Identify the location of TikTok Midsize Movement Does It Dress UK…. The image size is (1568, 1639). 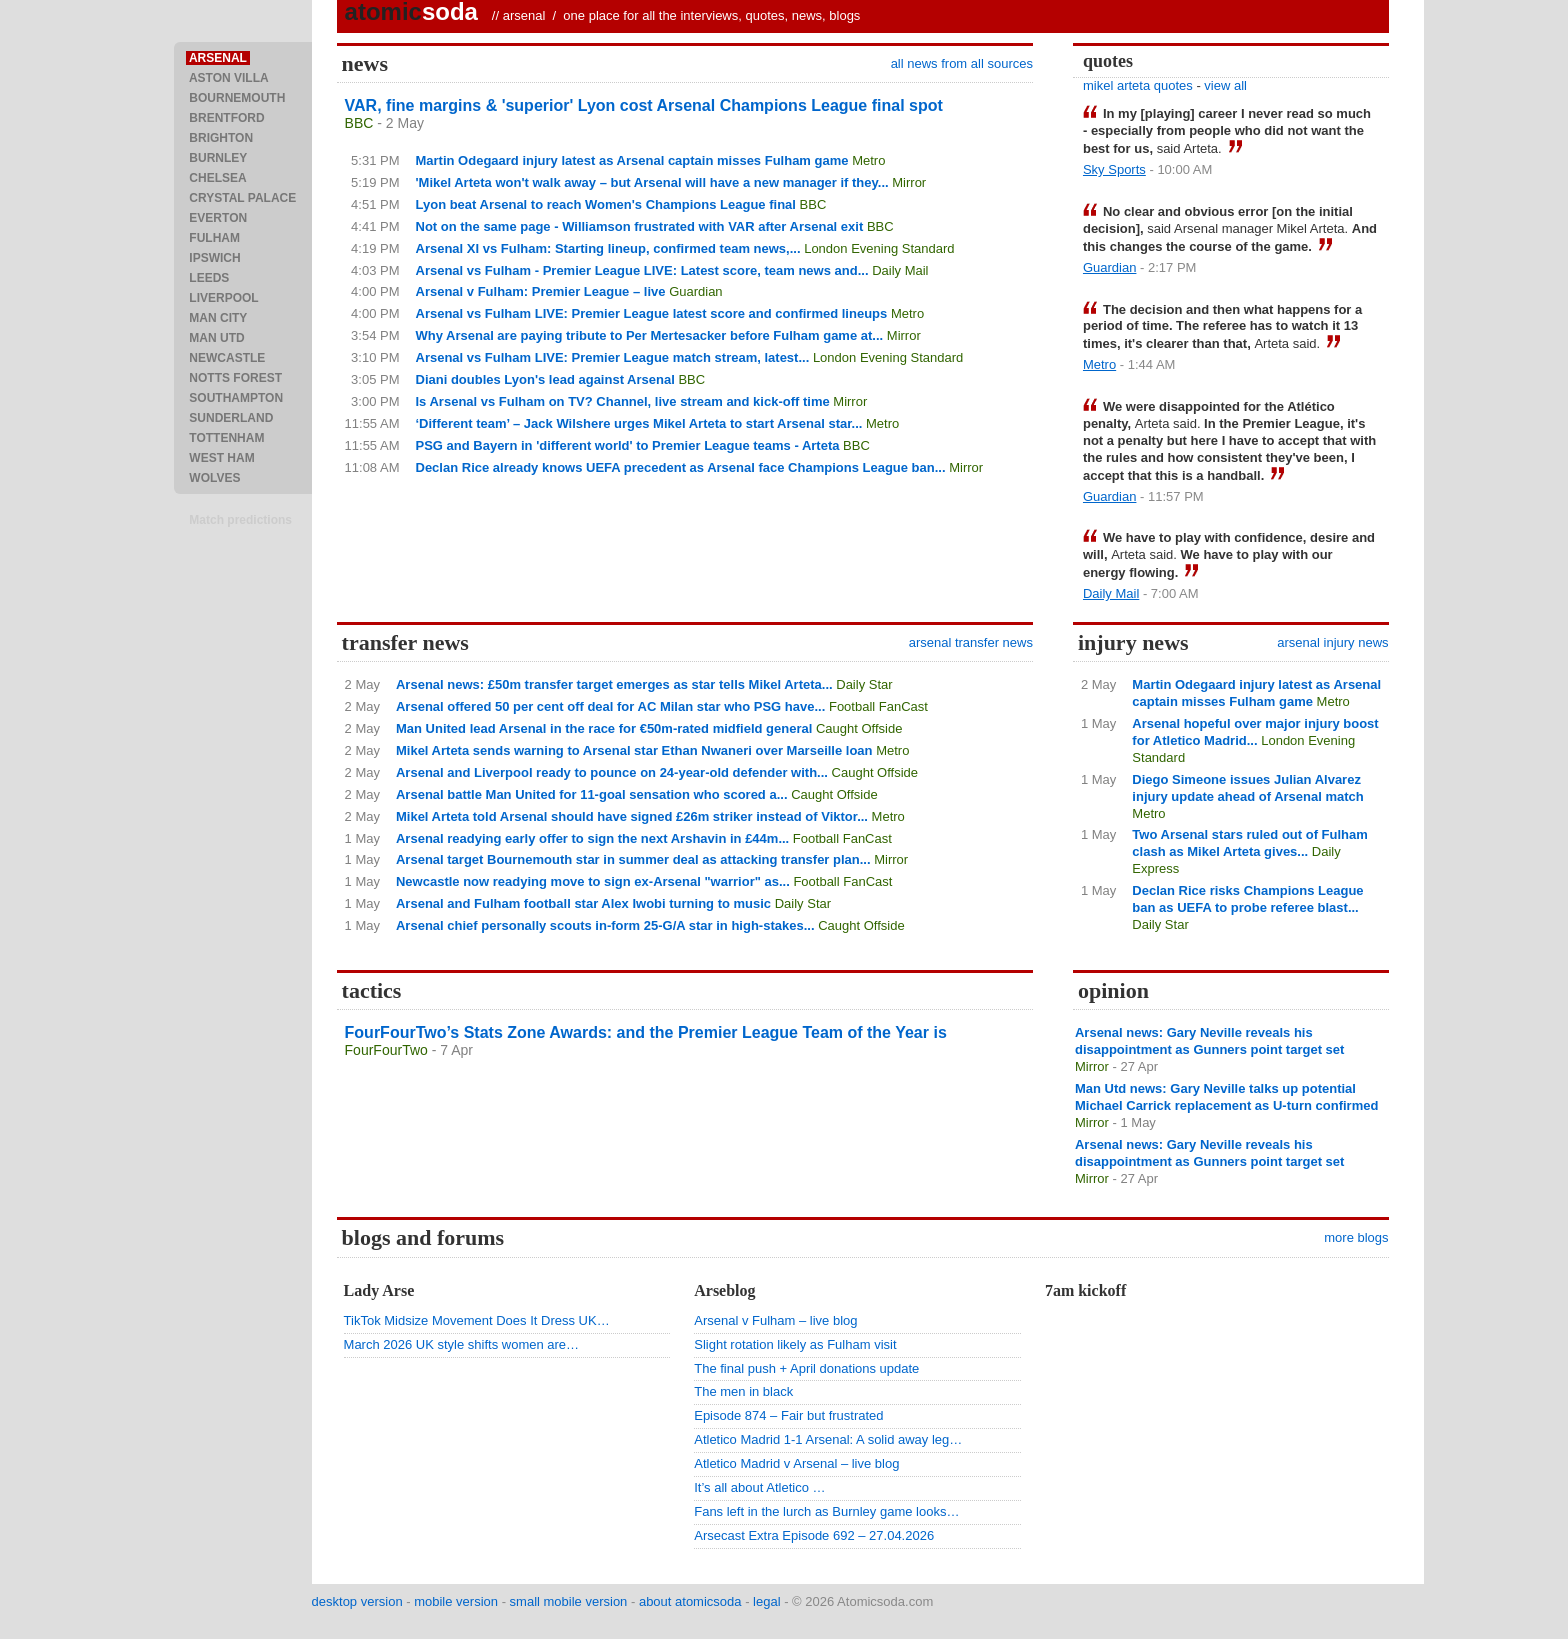
(477, 1320).